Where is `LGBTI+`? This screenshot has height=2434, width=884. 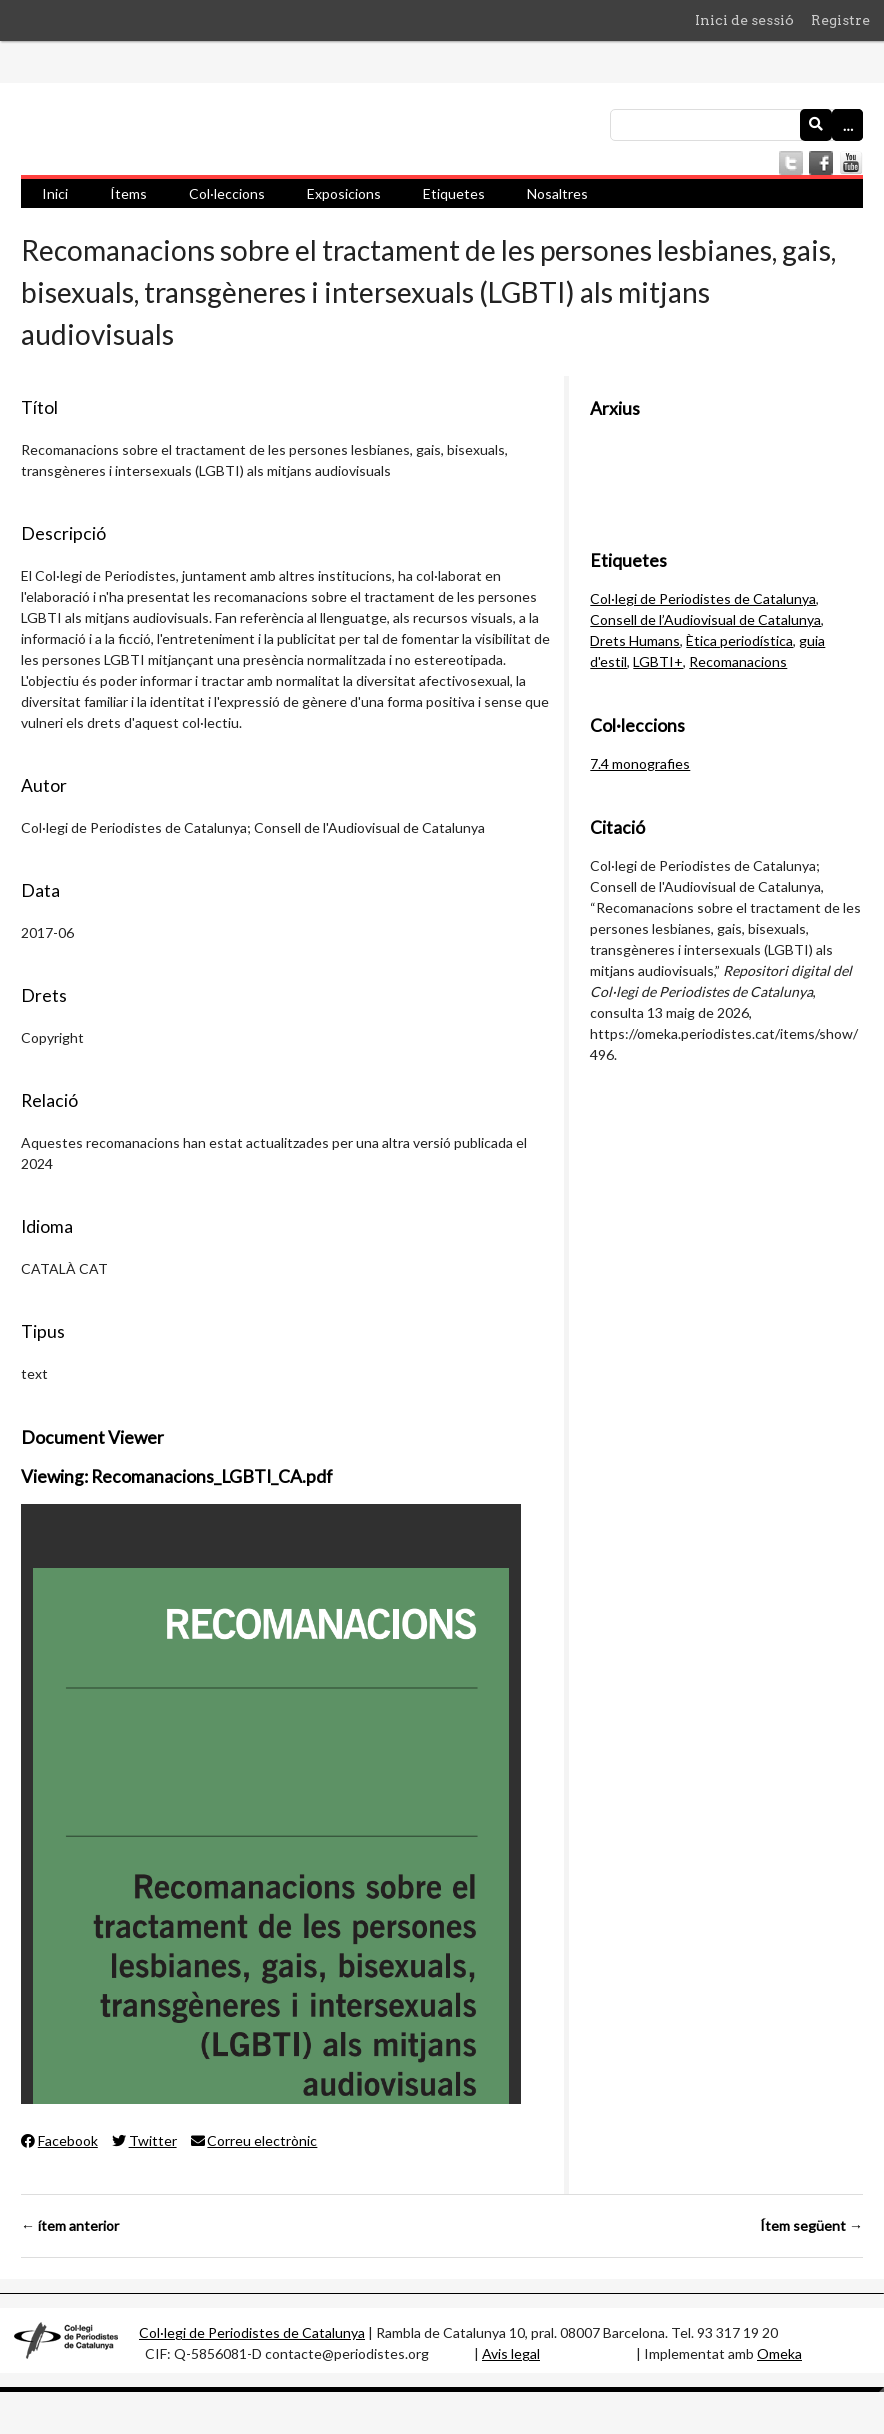 LGBTI+ is located at coordinates (658, 661).